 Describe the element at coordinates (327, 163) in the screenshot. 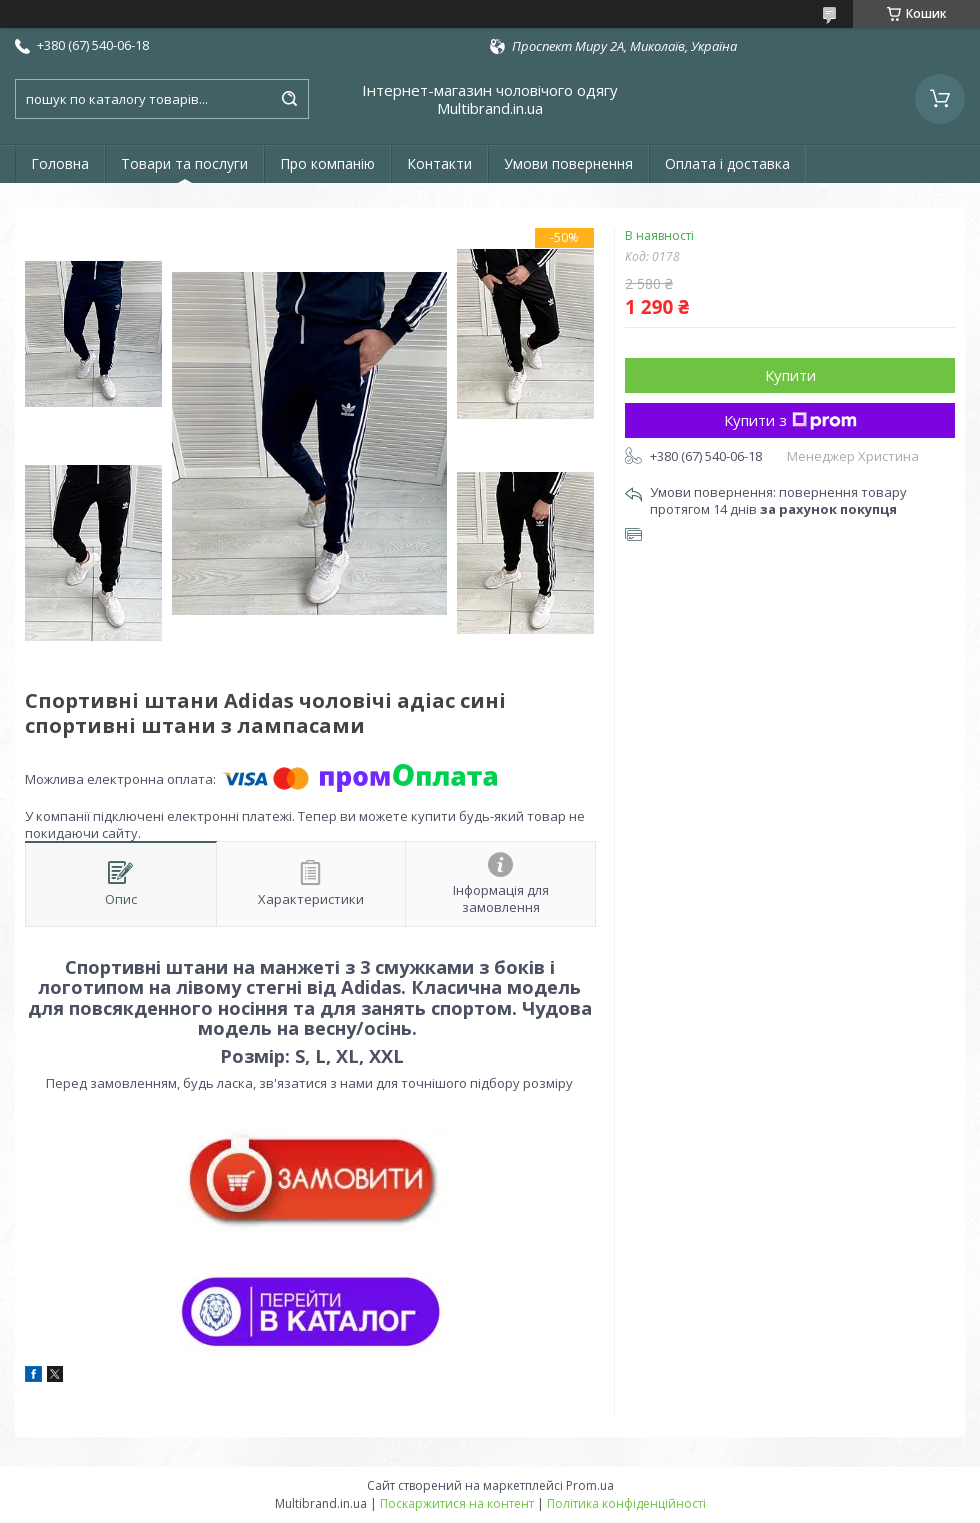

I see `Про компанію` at that location.